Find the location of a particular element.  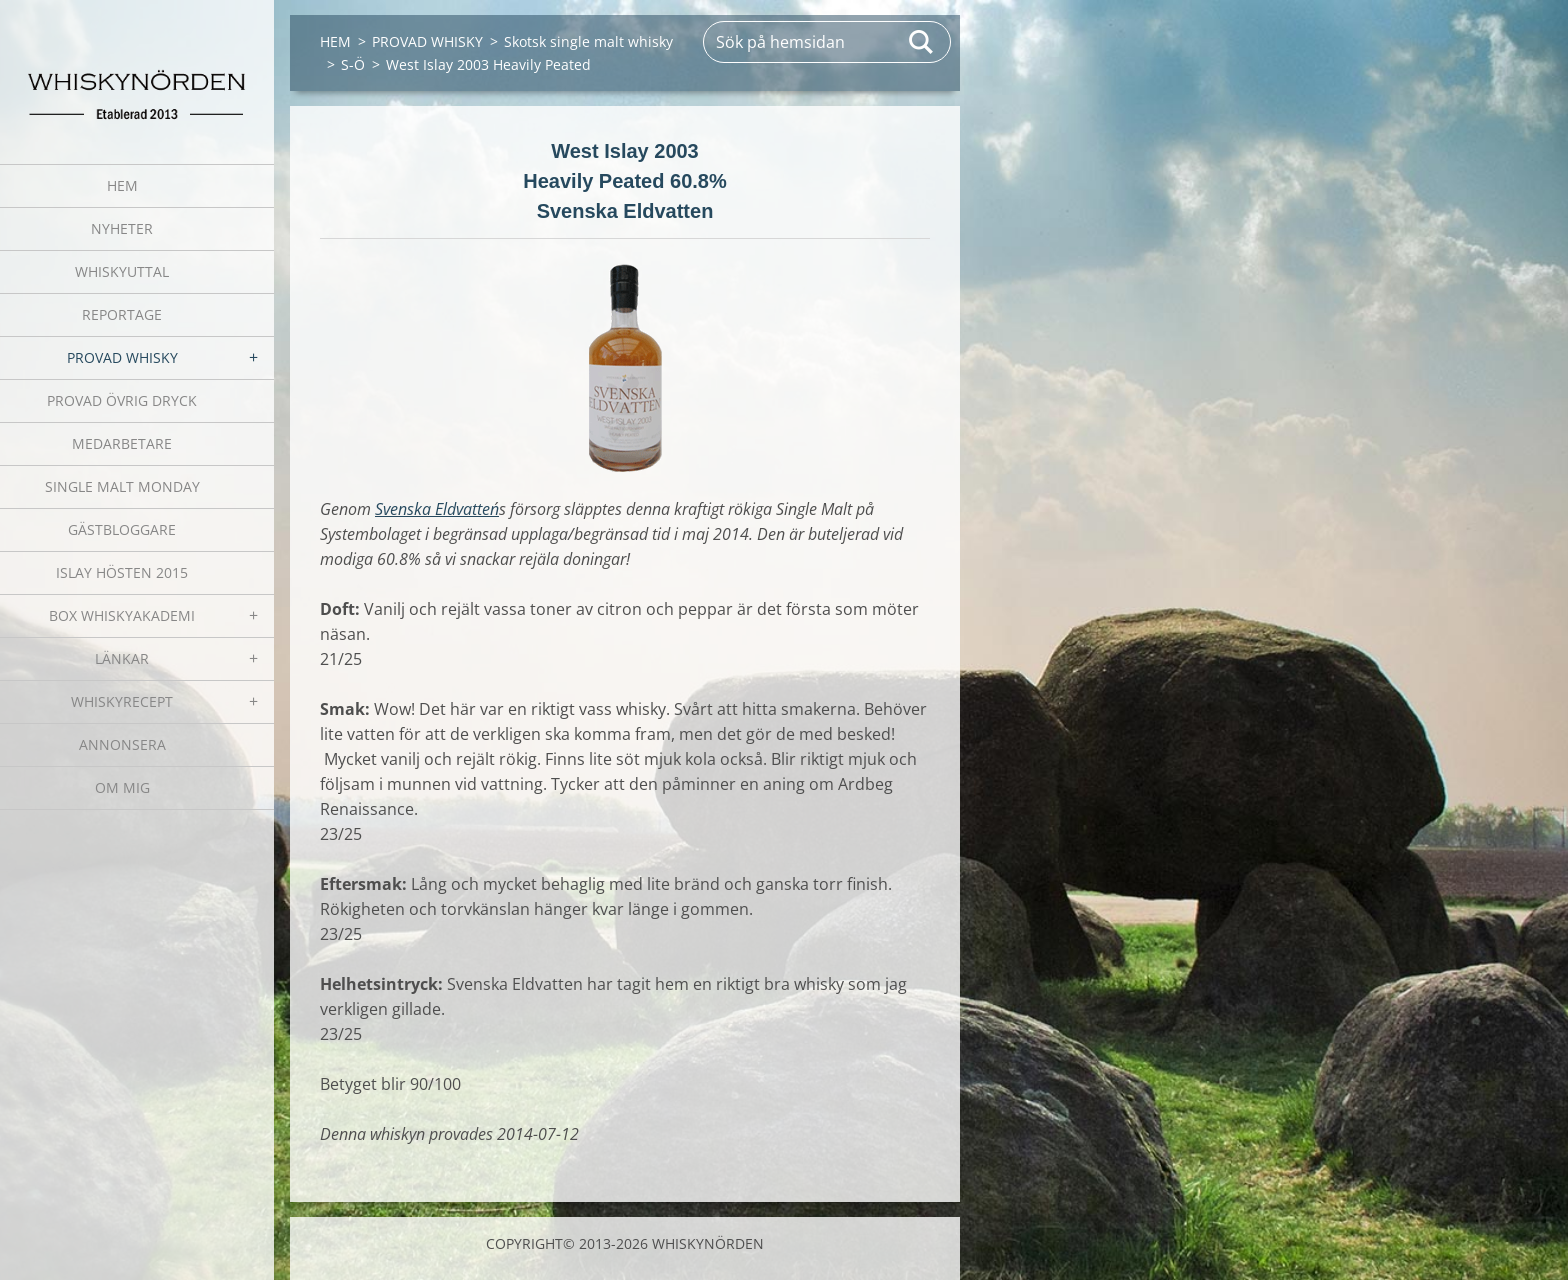

OM MIG is located at coordinates (122, 787).